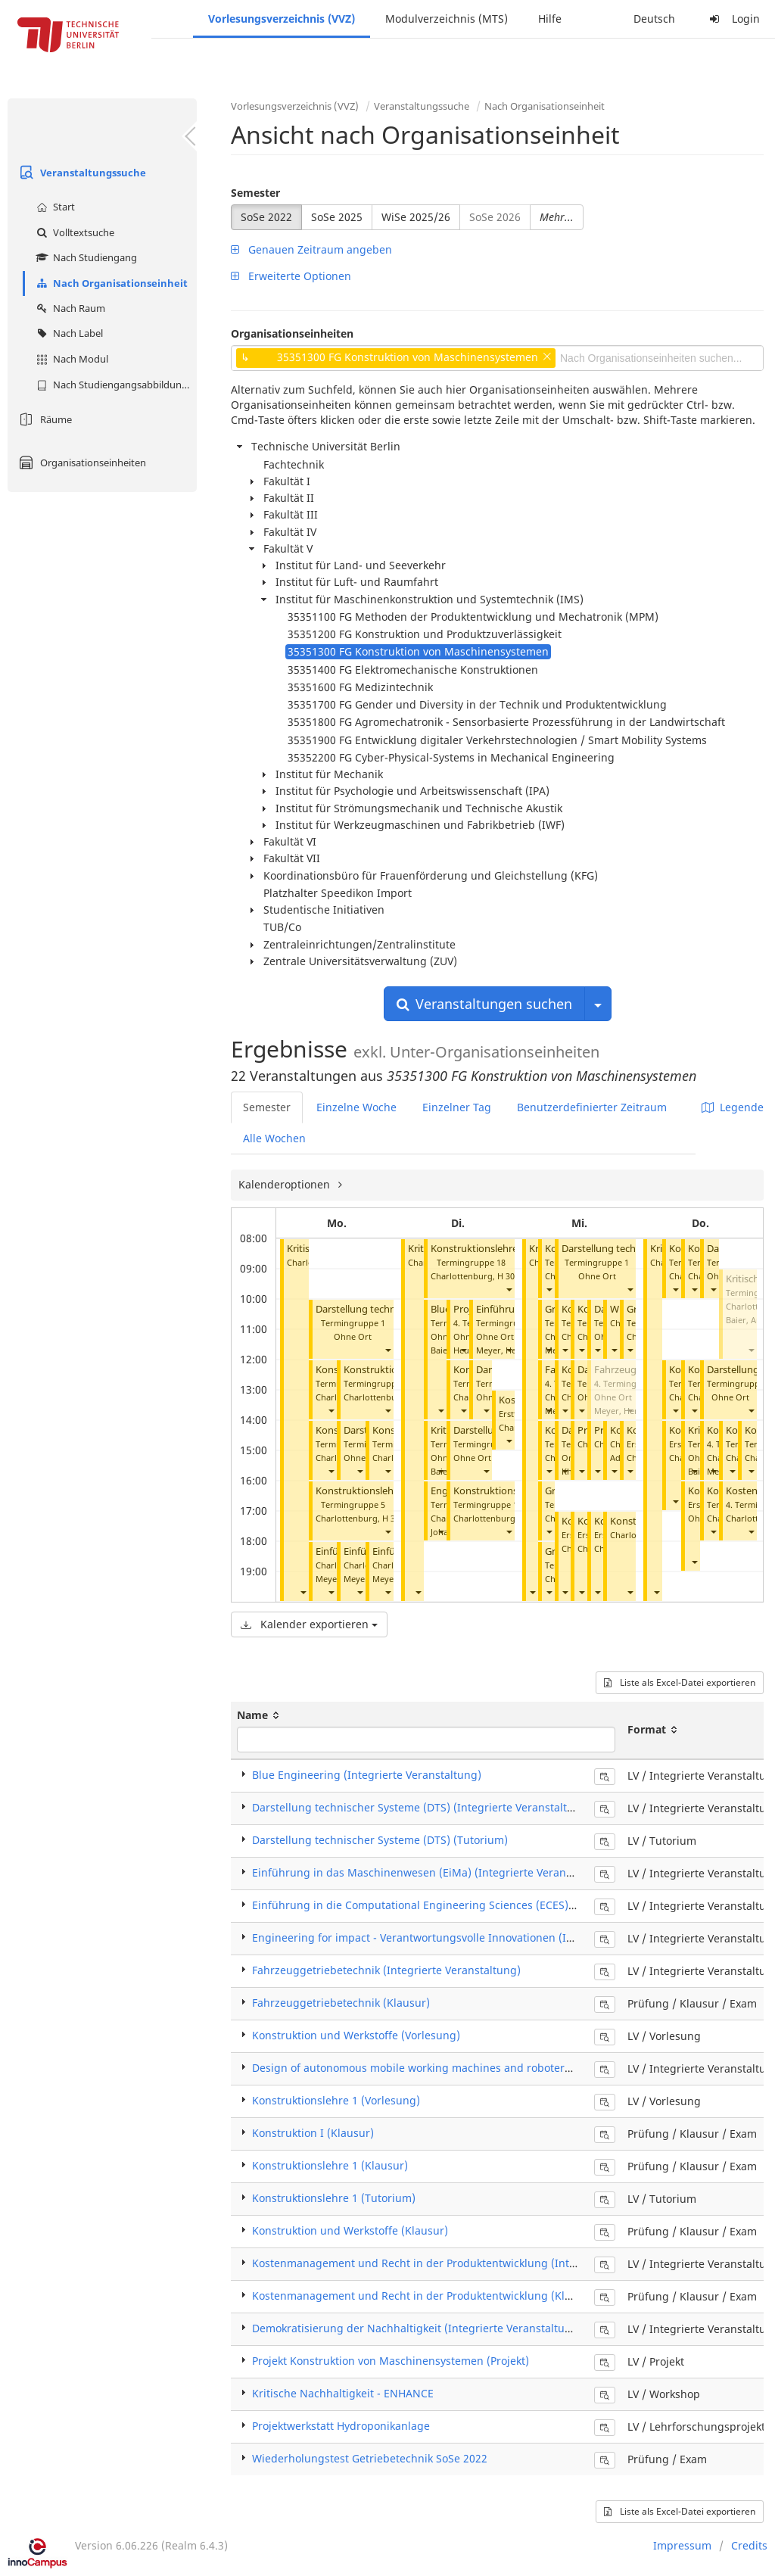  What do you see at coordinates (456, 1107) in the screenshot?
I see `Einzelner Tag` at bounding box center [456, 1107].